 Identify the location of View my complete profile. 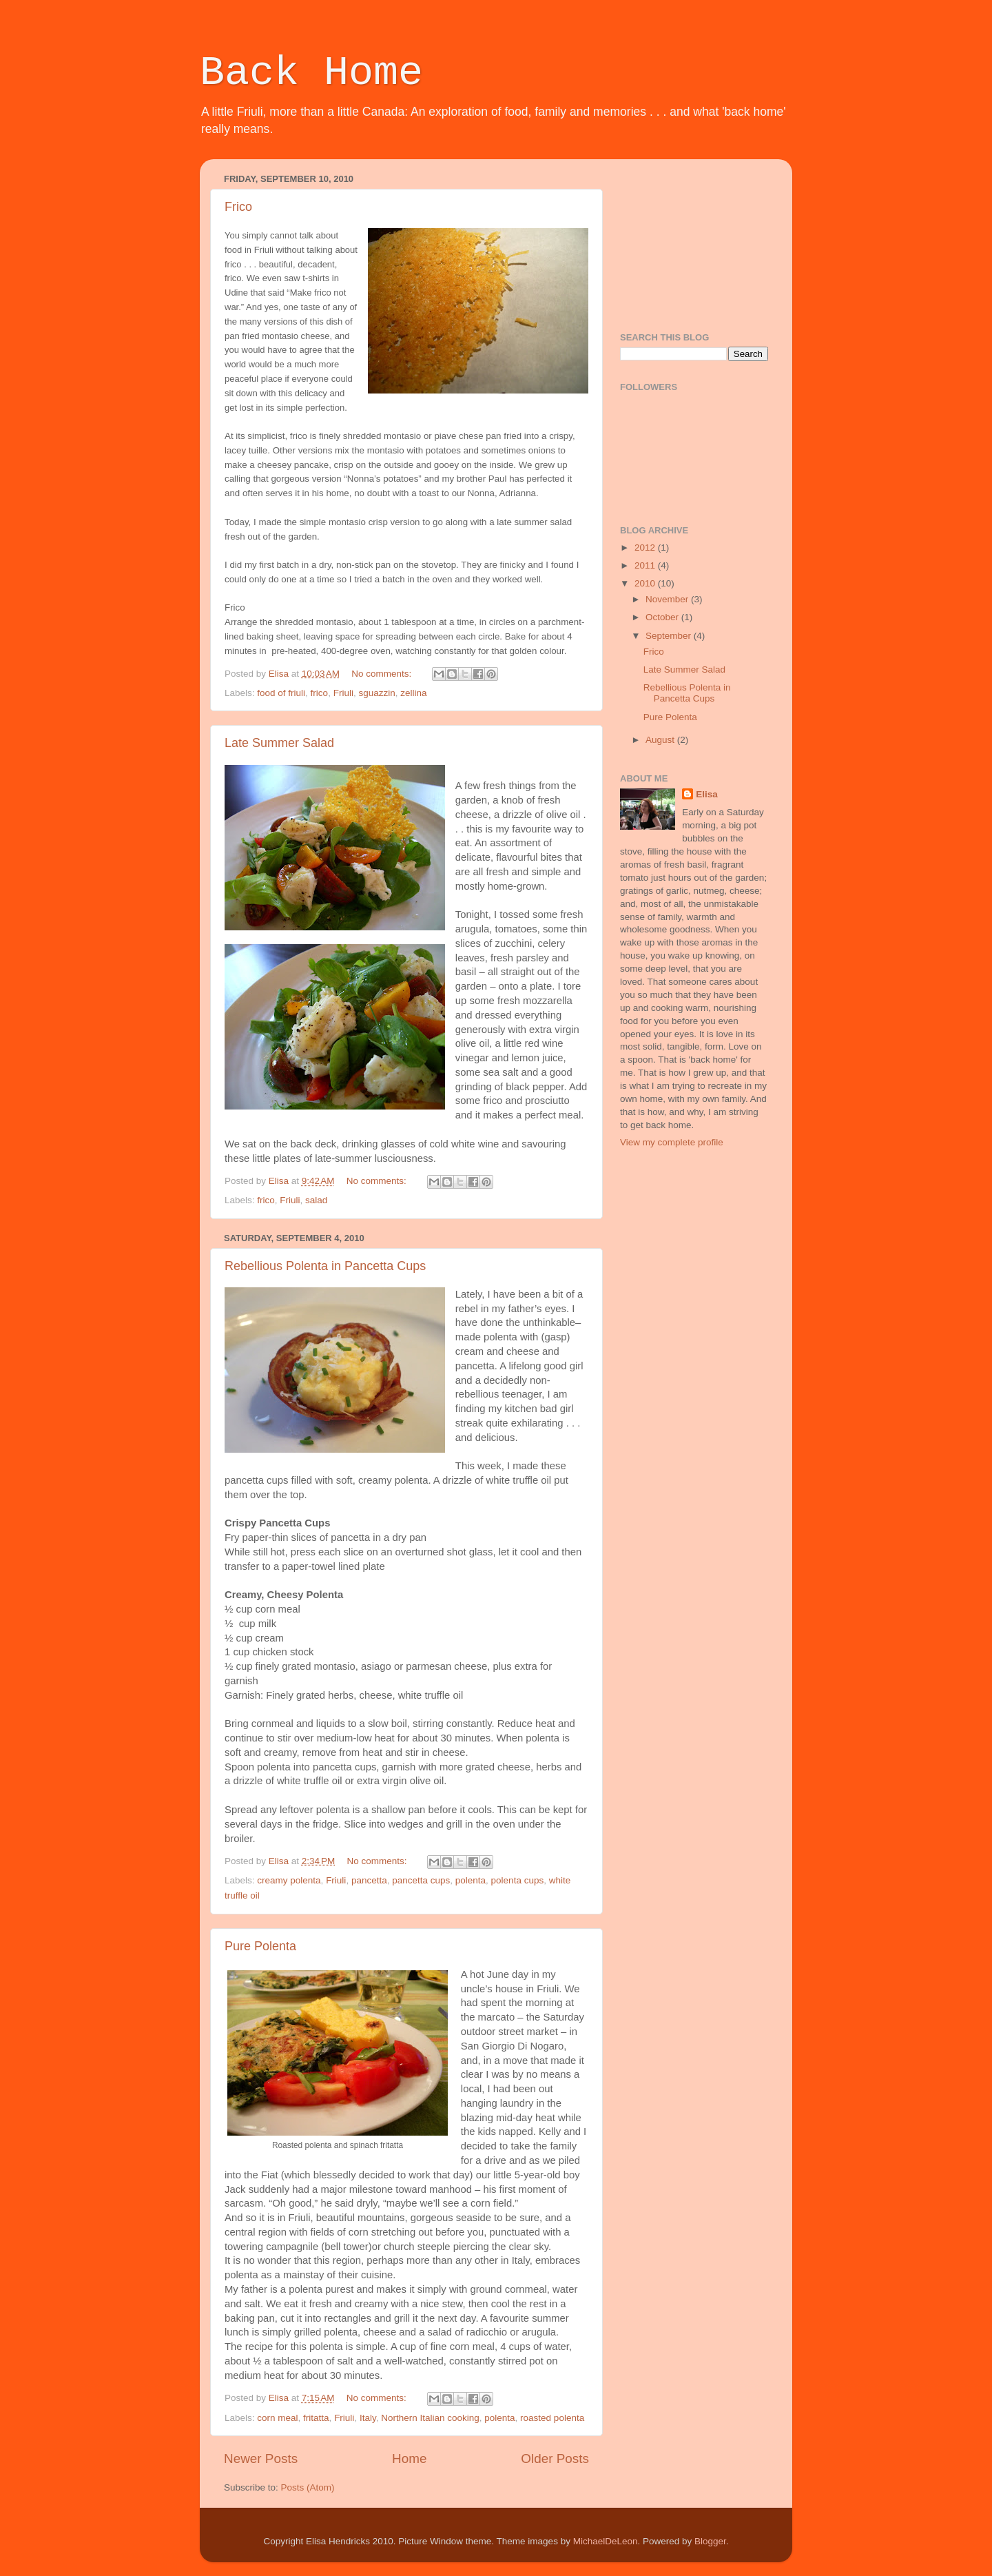
(671, 1142).